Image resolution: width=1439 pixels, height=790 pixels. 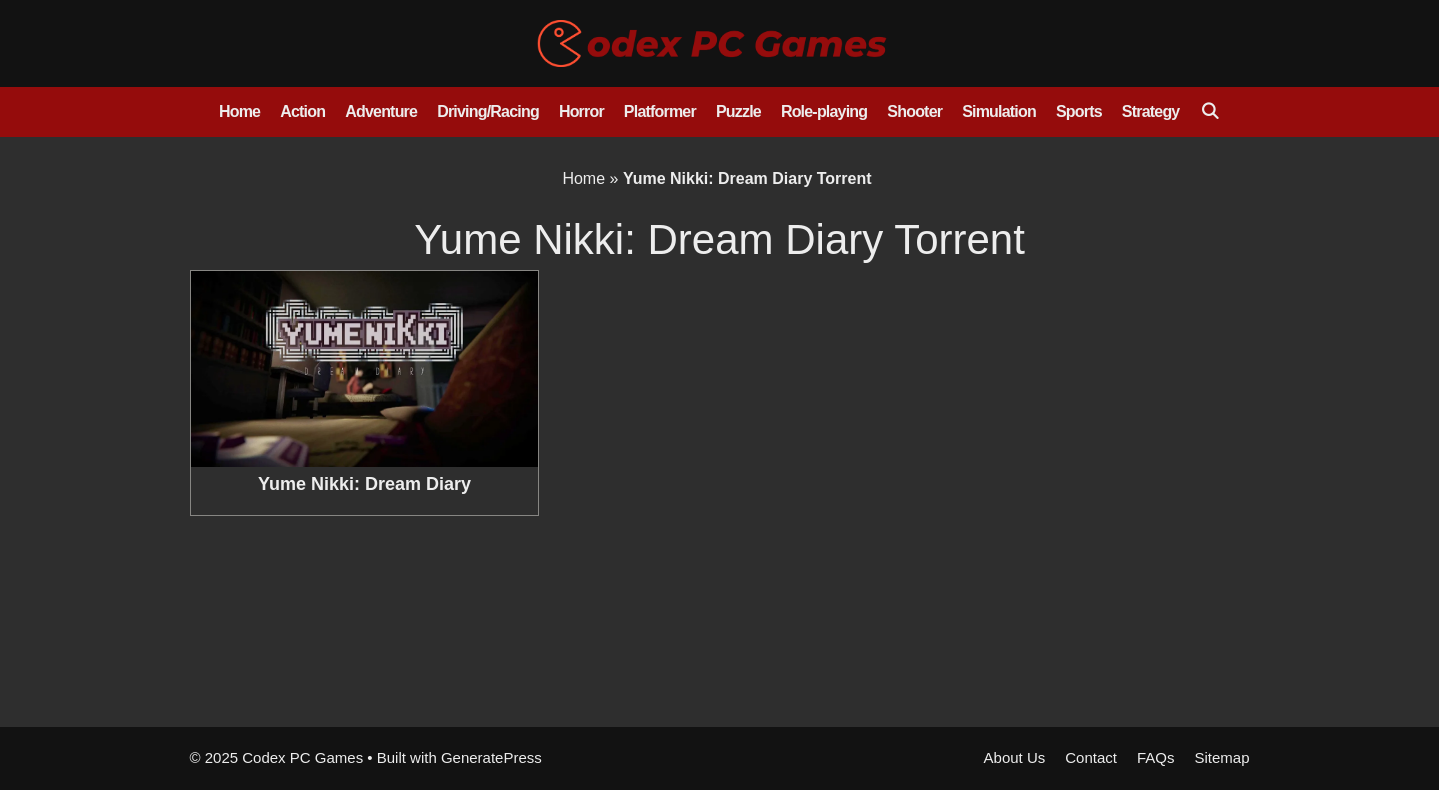 I want to click on Role-playing, so click(x=824, y=111).